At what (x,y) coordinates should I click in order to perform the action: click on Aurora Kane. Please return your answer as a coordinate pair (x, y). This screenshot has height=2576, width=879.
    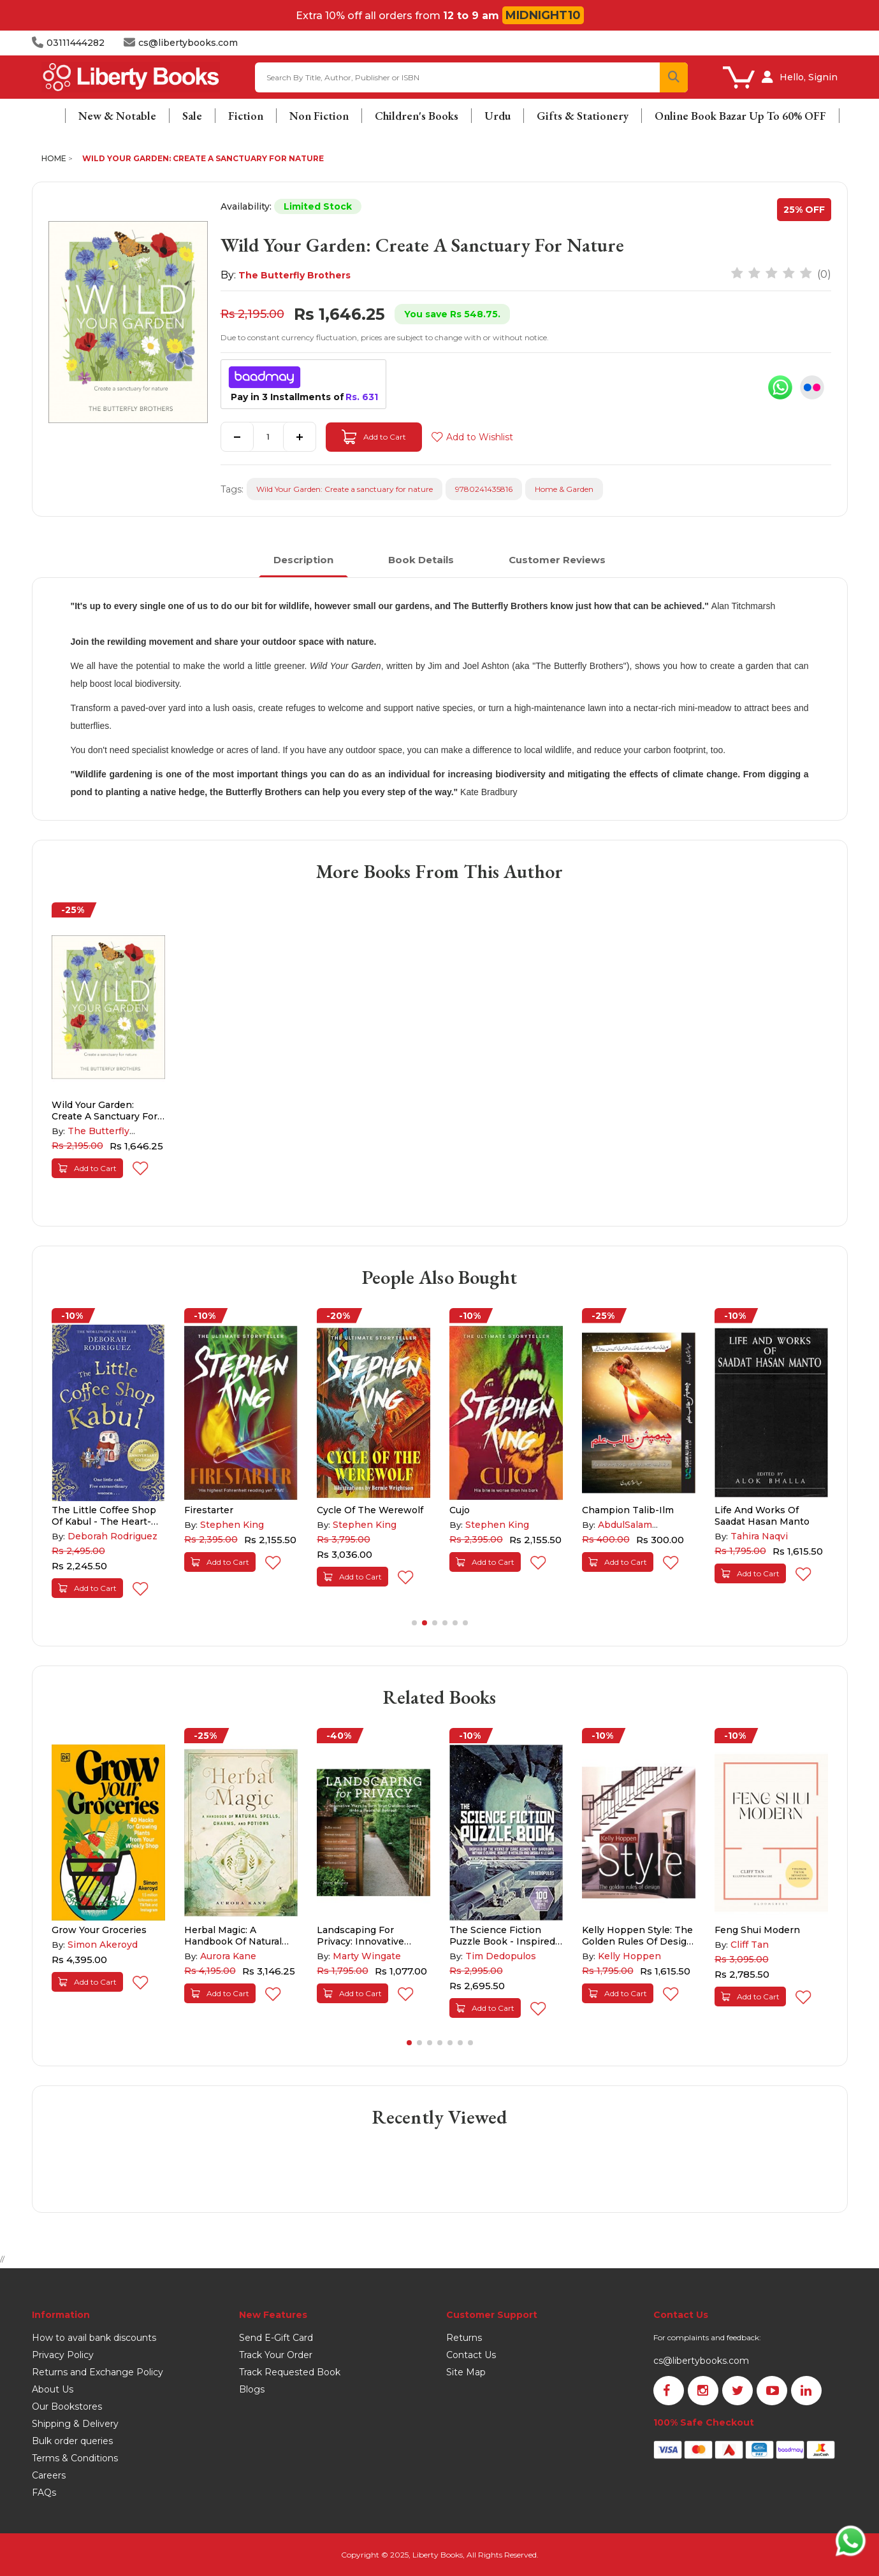
    Looking at the image, I should click on (228, 1956).